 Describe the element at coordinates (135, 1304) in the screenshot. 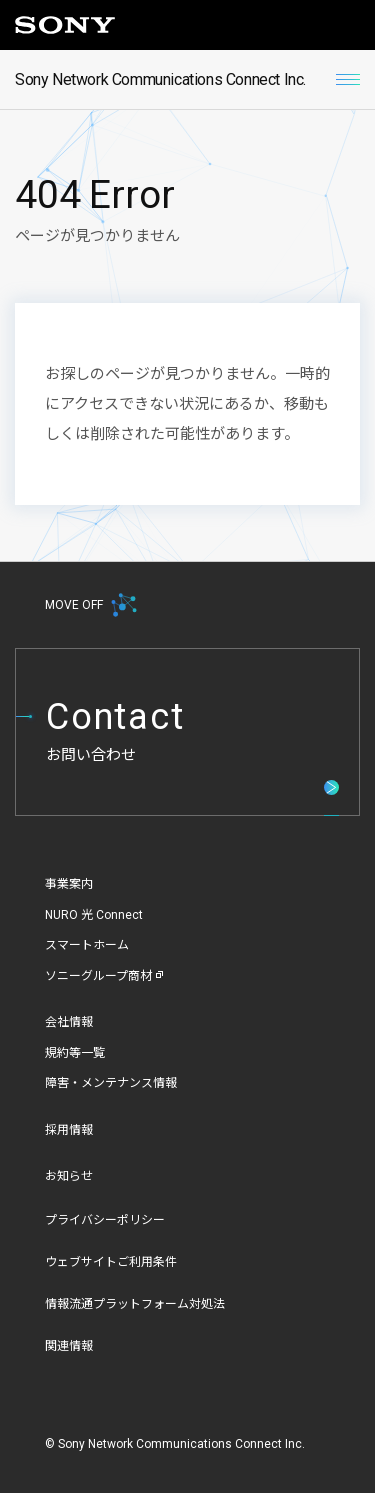

I see `情報流通プラットフォーム対処法` at that location.